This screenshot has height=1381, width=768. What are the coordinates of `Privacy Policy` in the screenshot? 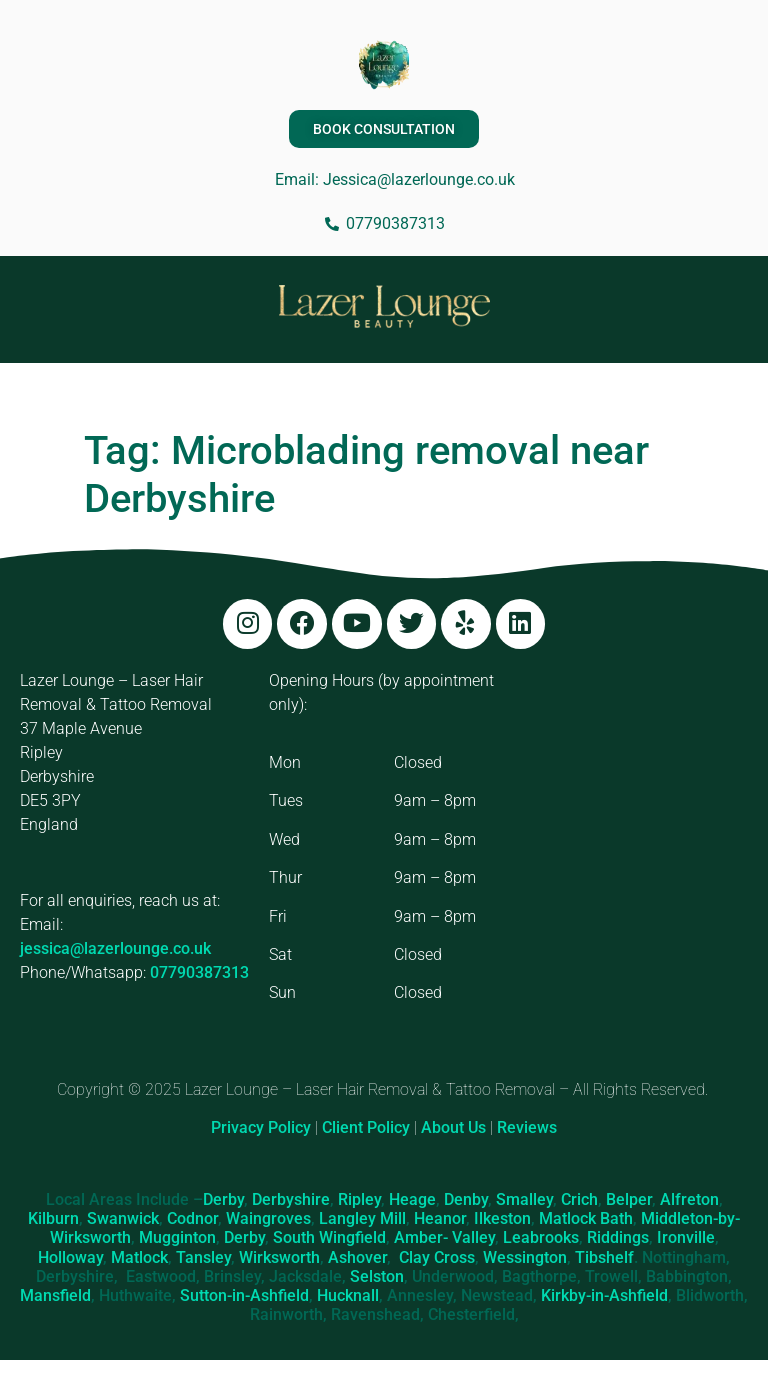 It's located at (261, 1128).